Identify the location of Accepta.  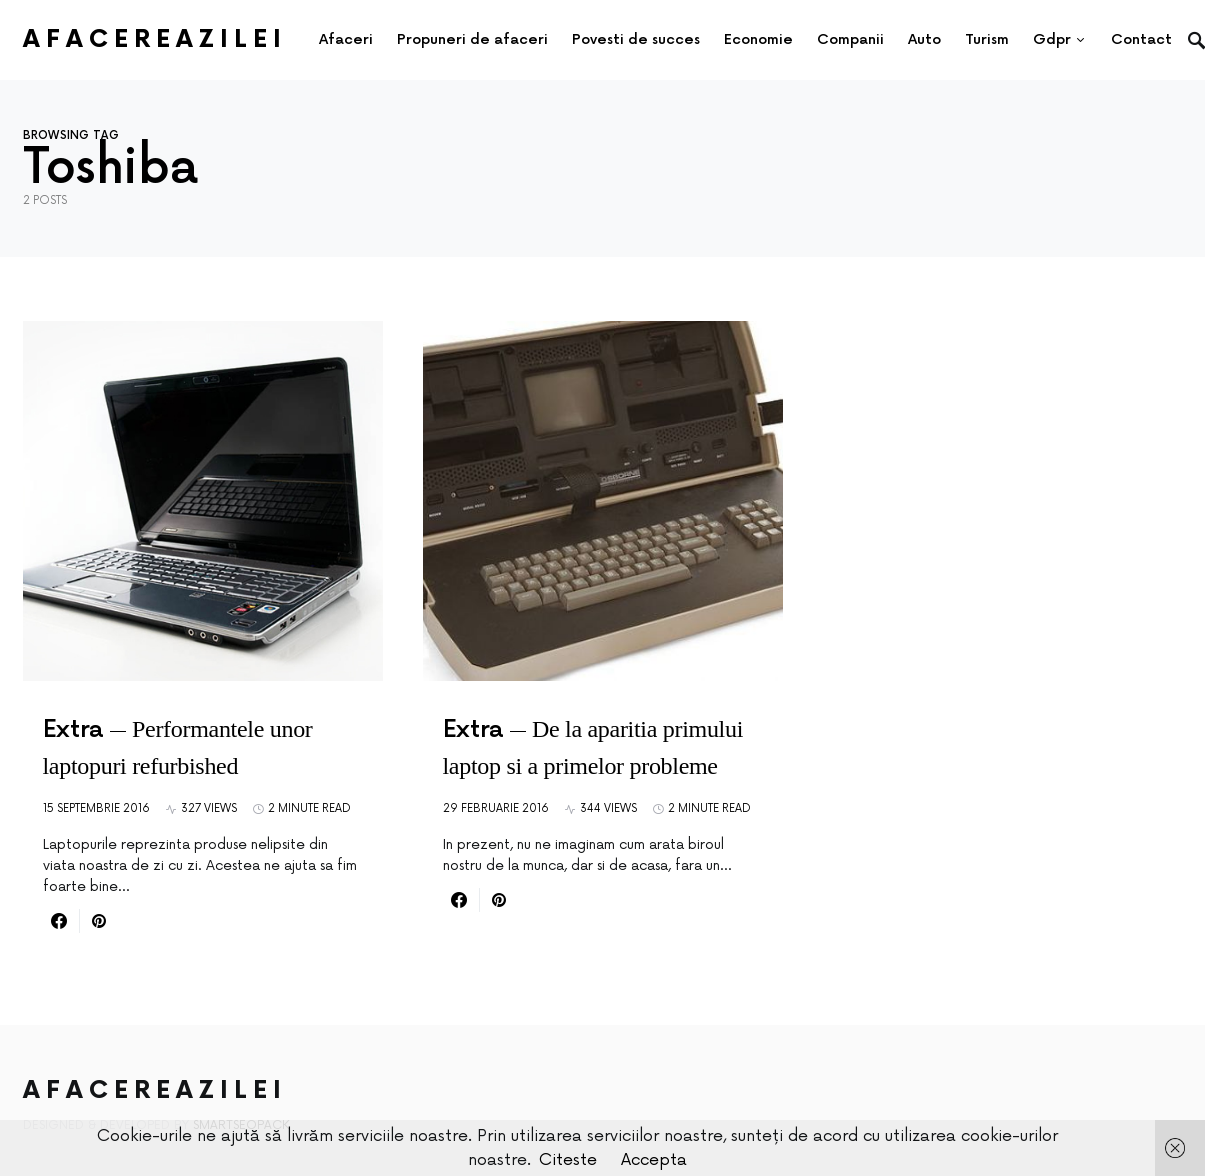
(654, 1160).